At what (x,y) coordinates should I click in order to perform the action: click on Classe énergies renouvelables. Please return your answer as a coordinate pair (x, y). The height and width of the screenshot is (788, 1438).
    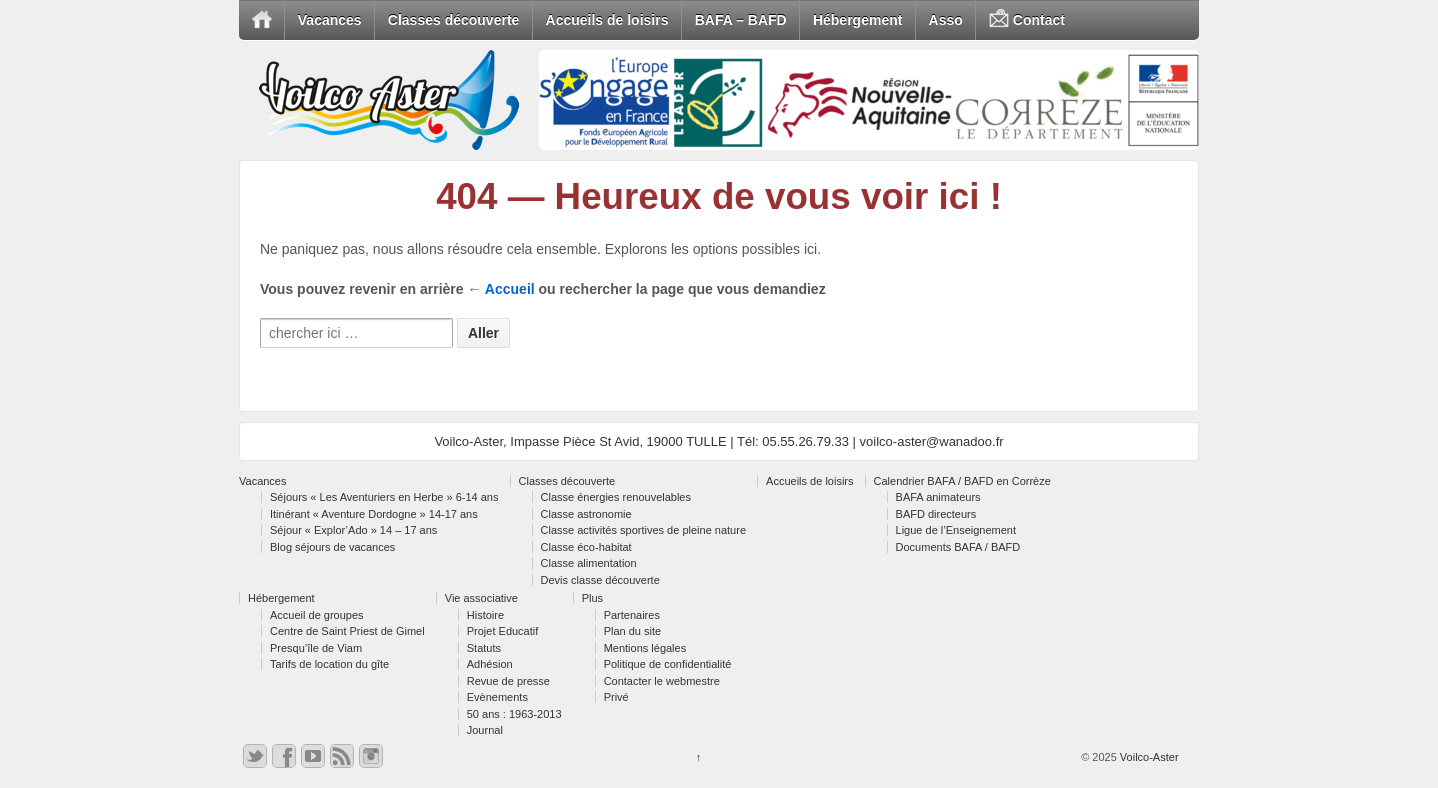
    Looking at the image, I should click on (616, 497).